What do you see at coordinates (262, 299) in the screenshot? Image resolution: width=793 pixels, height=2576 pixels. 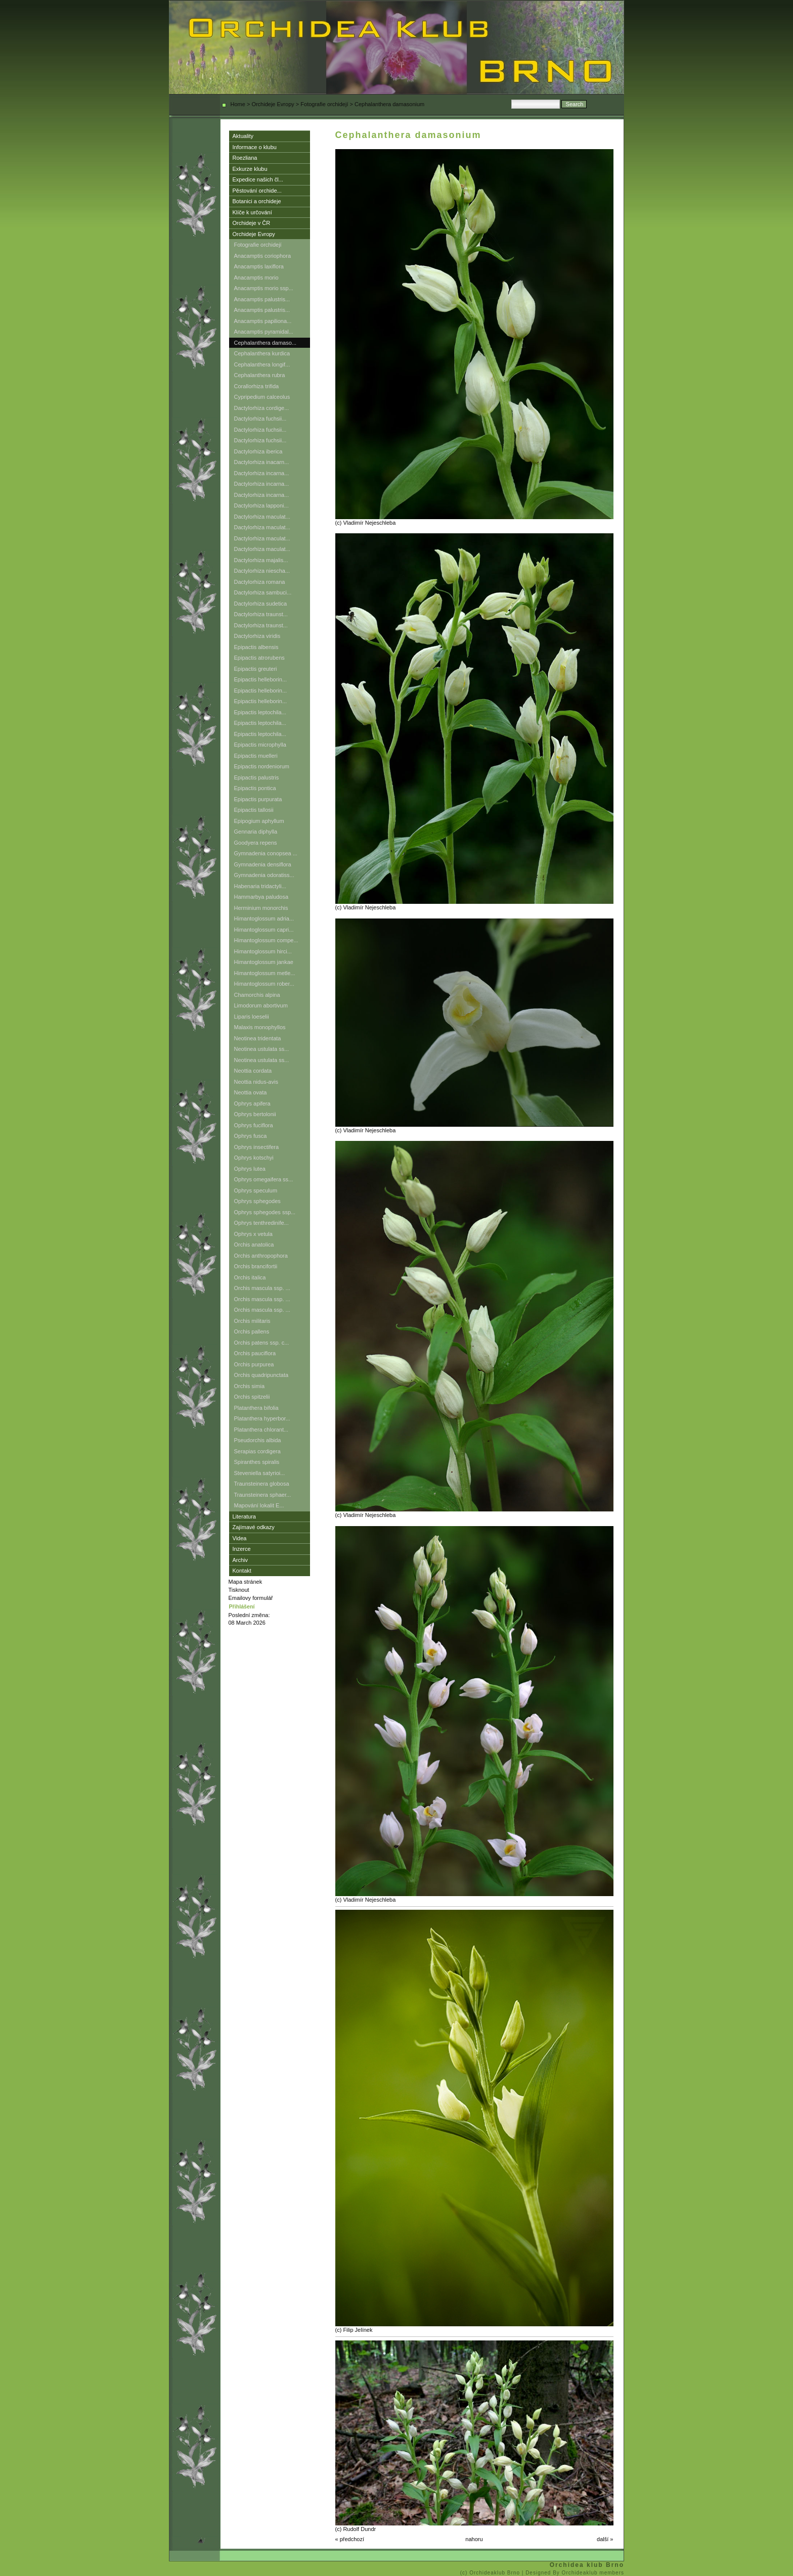 I see `Anacamptis palustris...` at bounding box center [262, 299].